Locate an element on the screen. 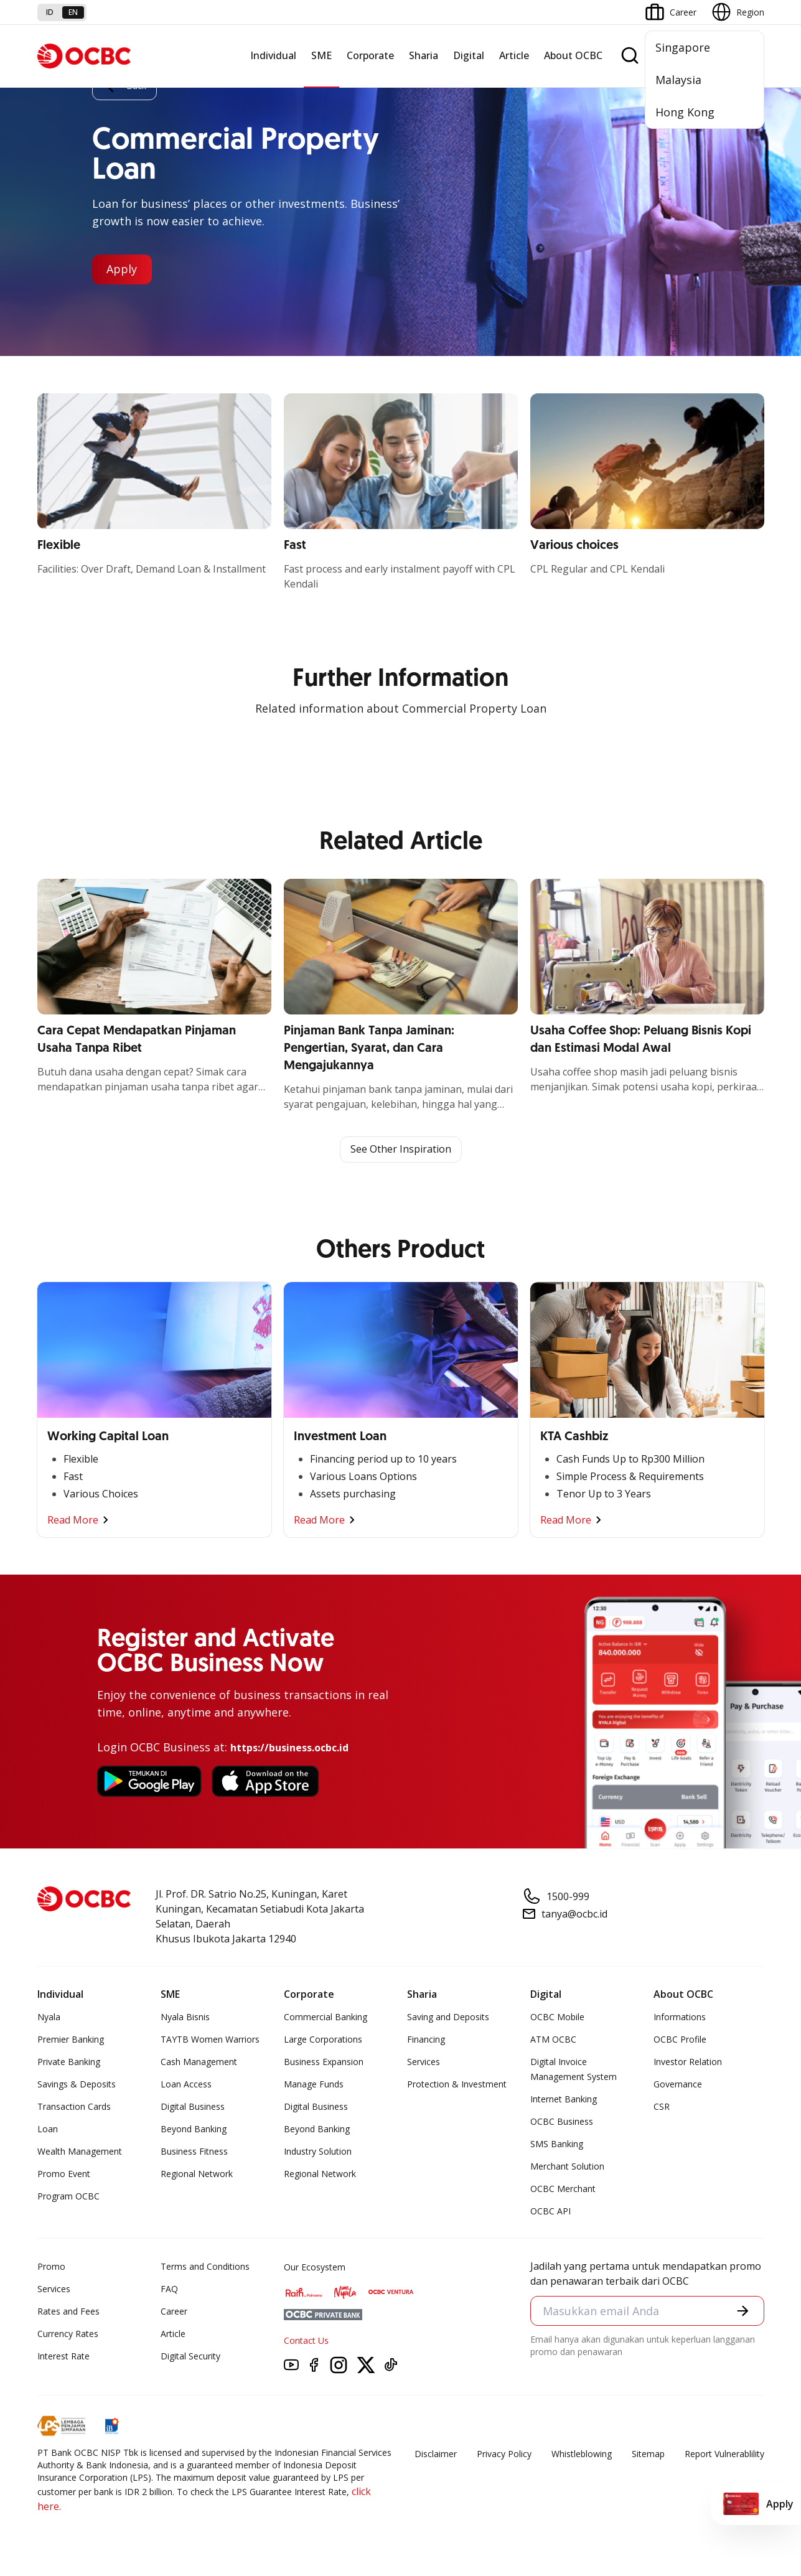  Business Fitness is located at coordinates (194, 2151).